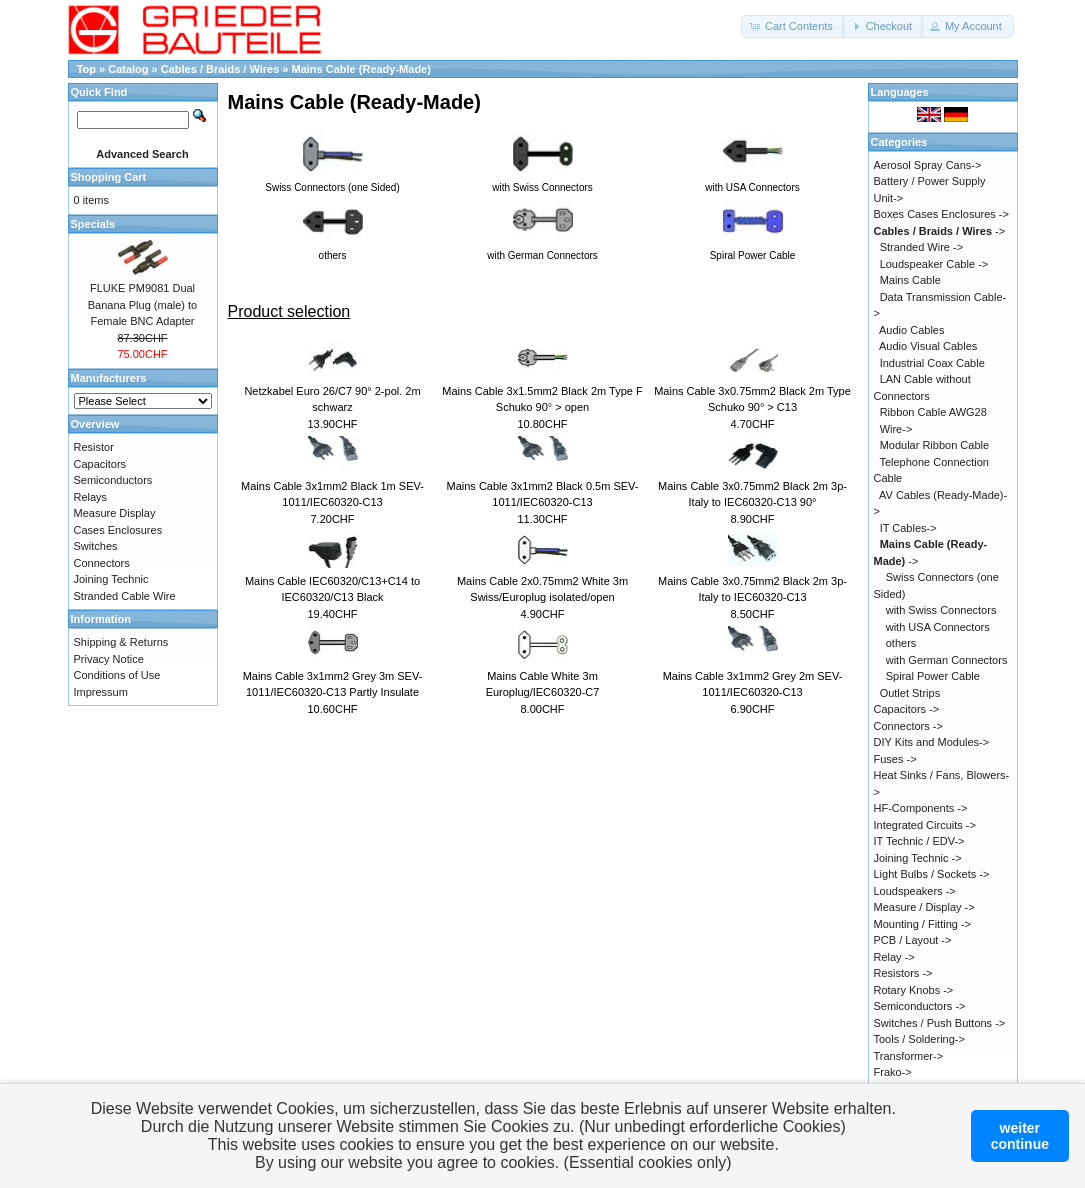  What do you see at coordinates (918, 858) in the screenshot?
I see `Joining Technic ->` at bounding box center [918, 858].